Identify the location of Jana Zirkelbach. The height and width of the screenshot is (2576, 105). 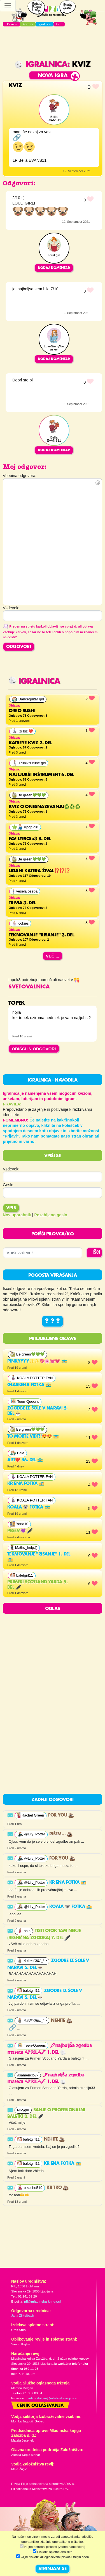
(22, 2315).